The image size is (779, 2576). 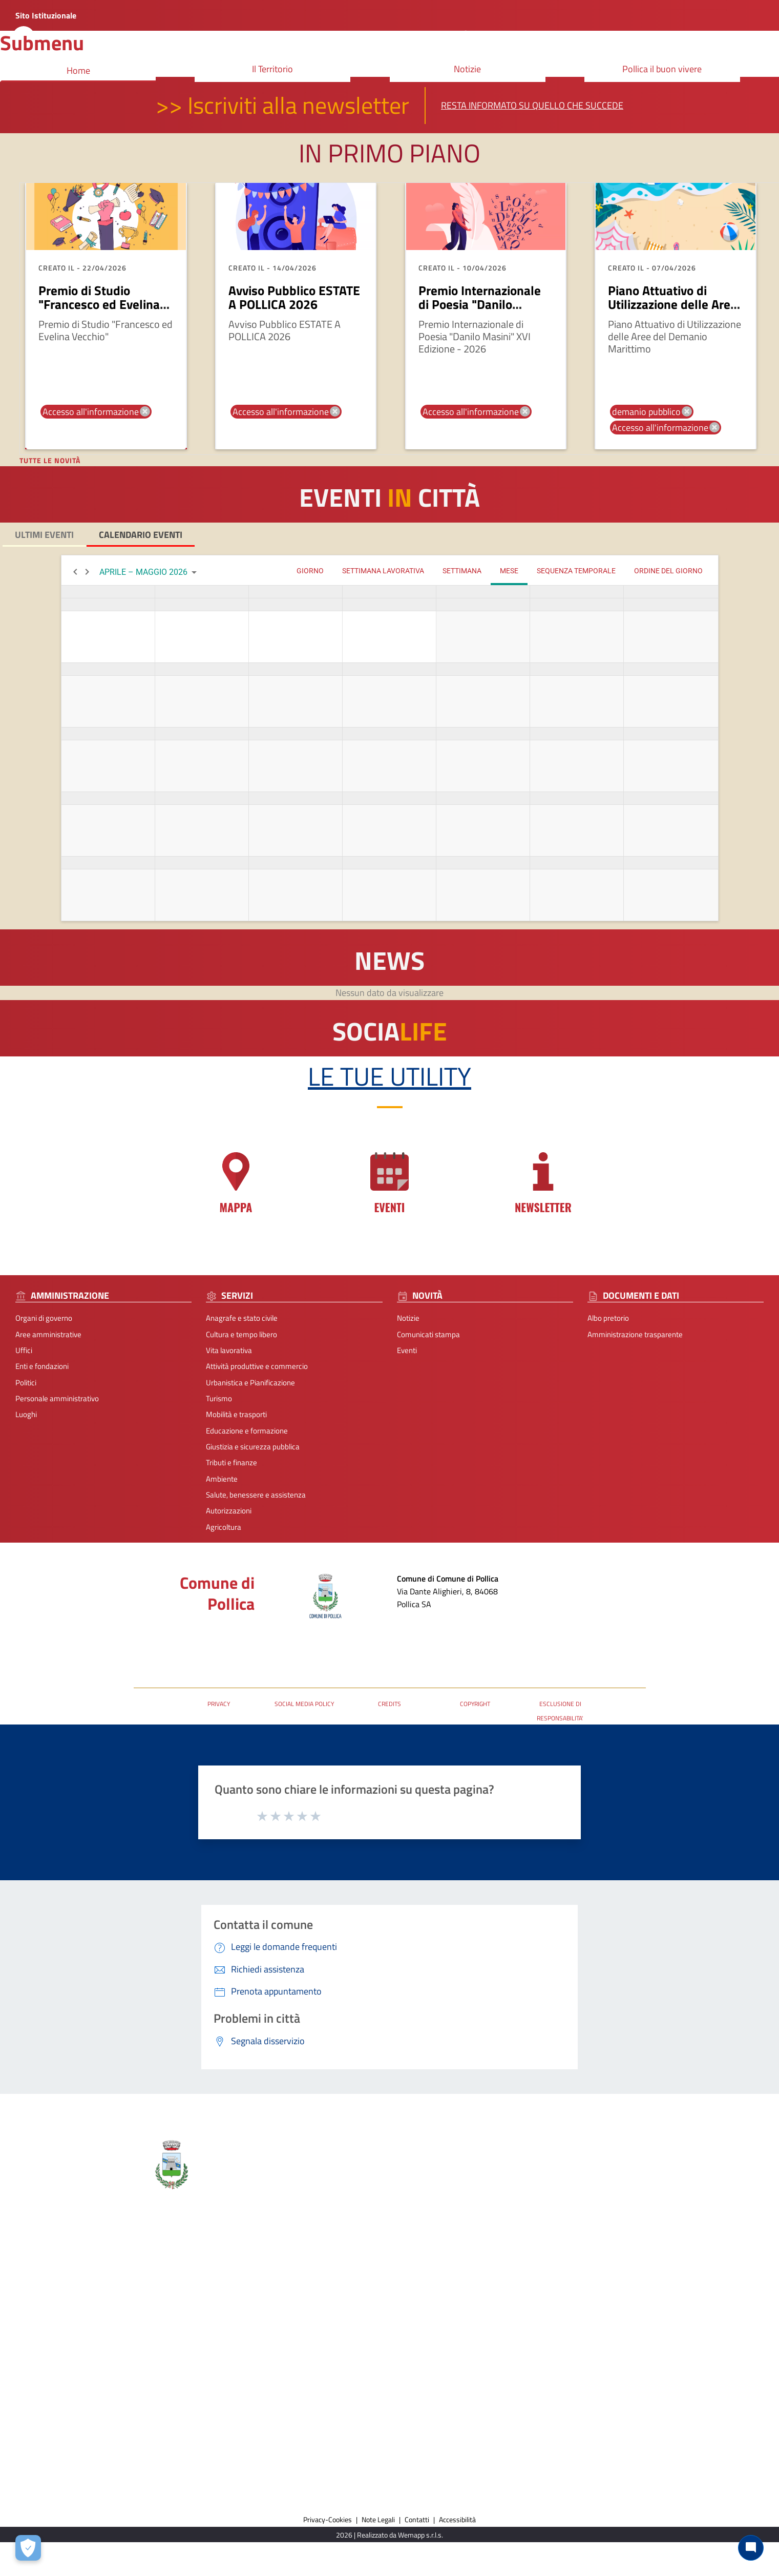 What do you see at coordinates (470, 2368) in the screenshot?
I see `[Collegamento a sito esterno - TikTok - nuova finestra]` at bounding box center [470, 2368].